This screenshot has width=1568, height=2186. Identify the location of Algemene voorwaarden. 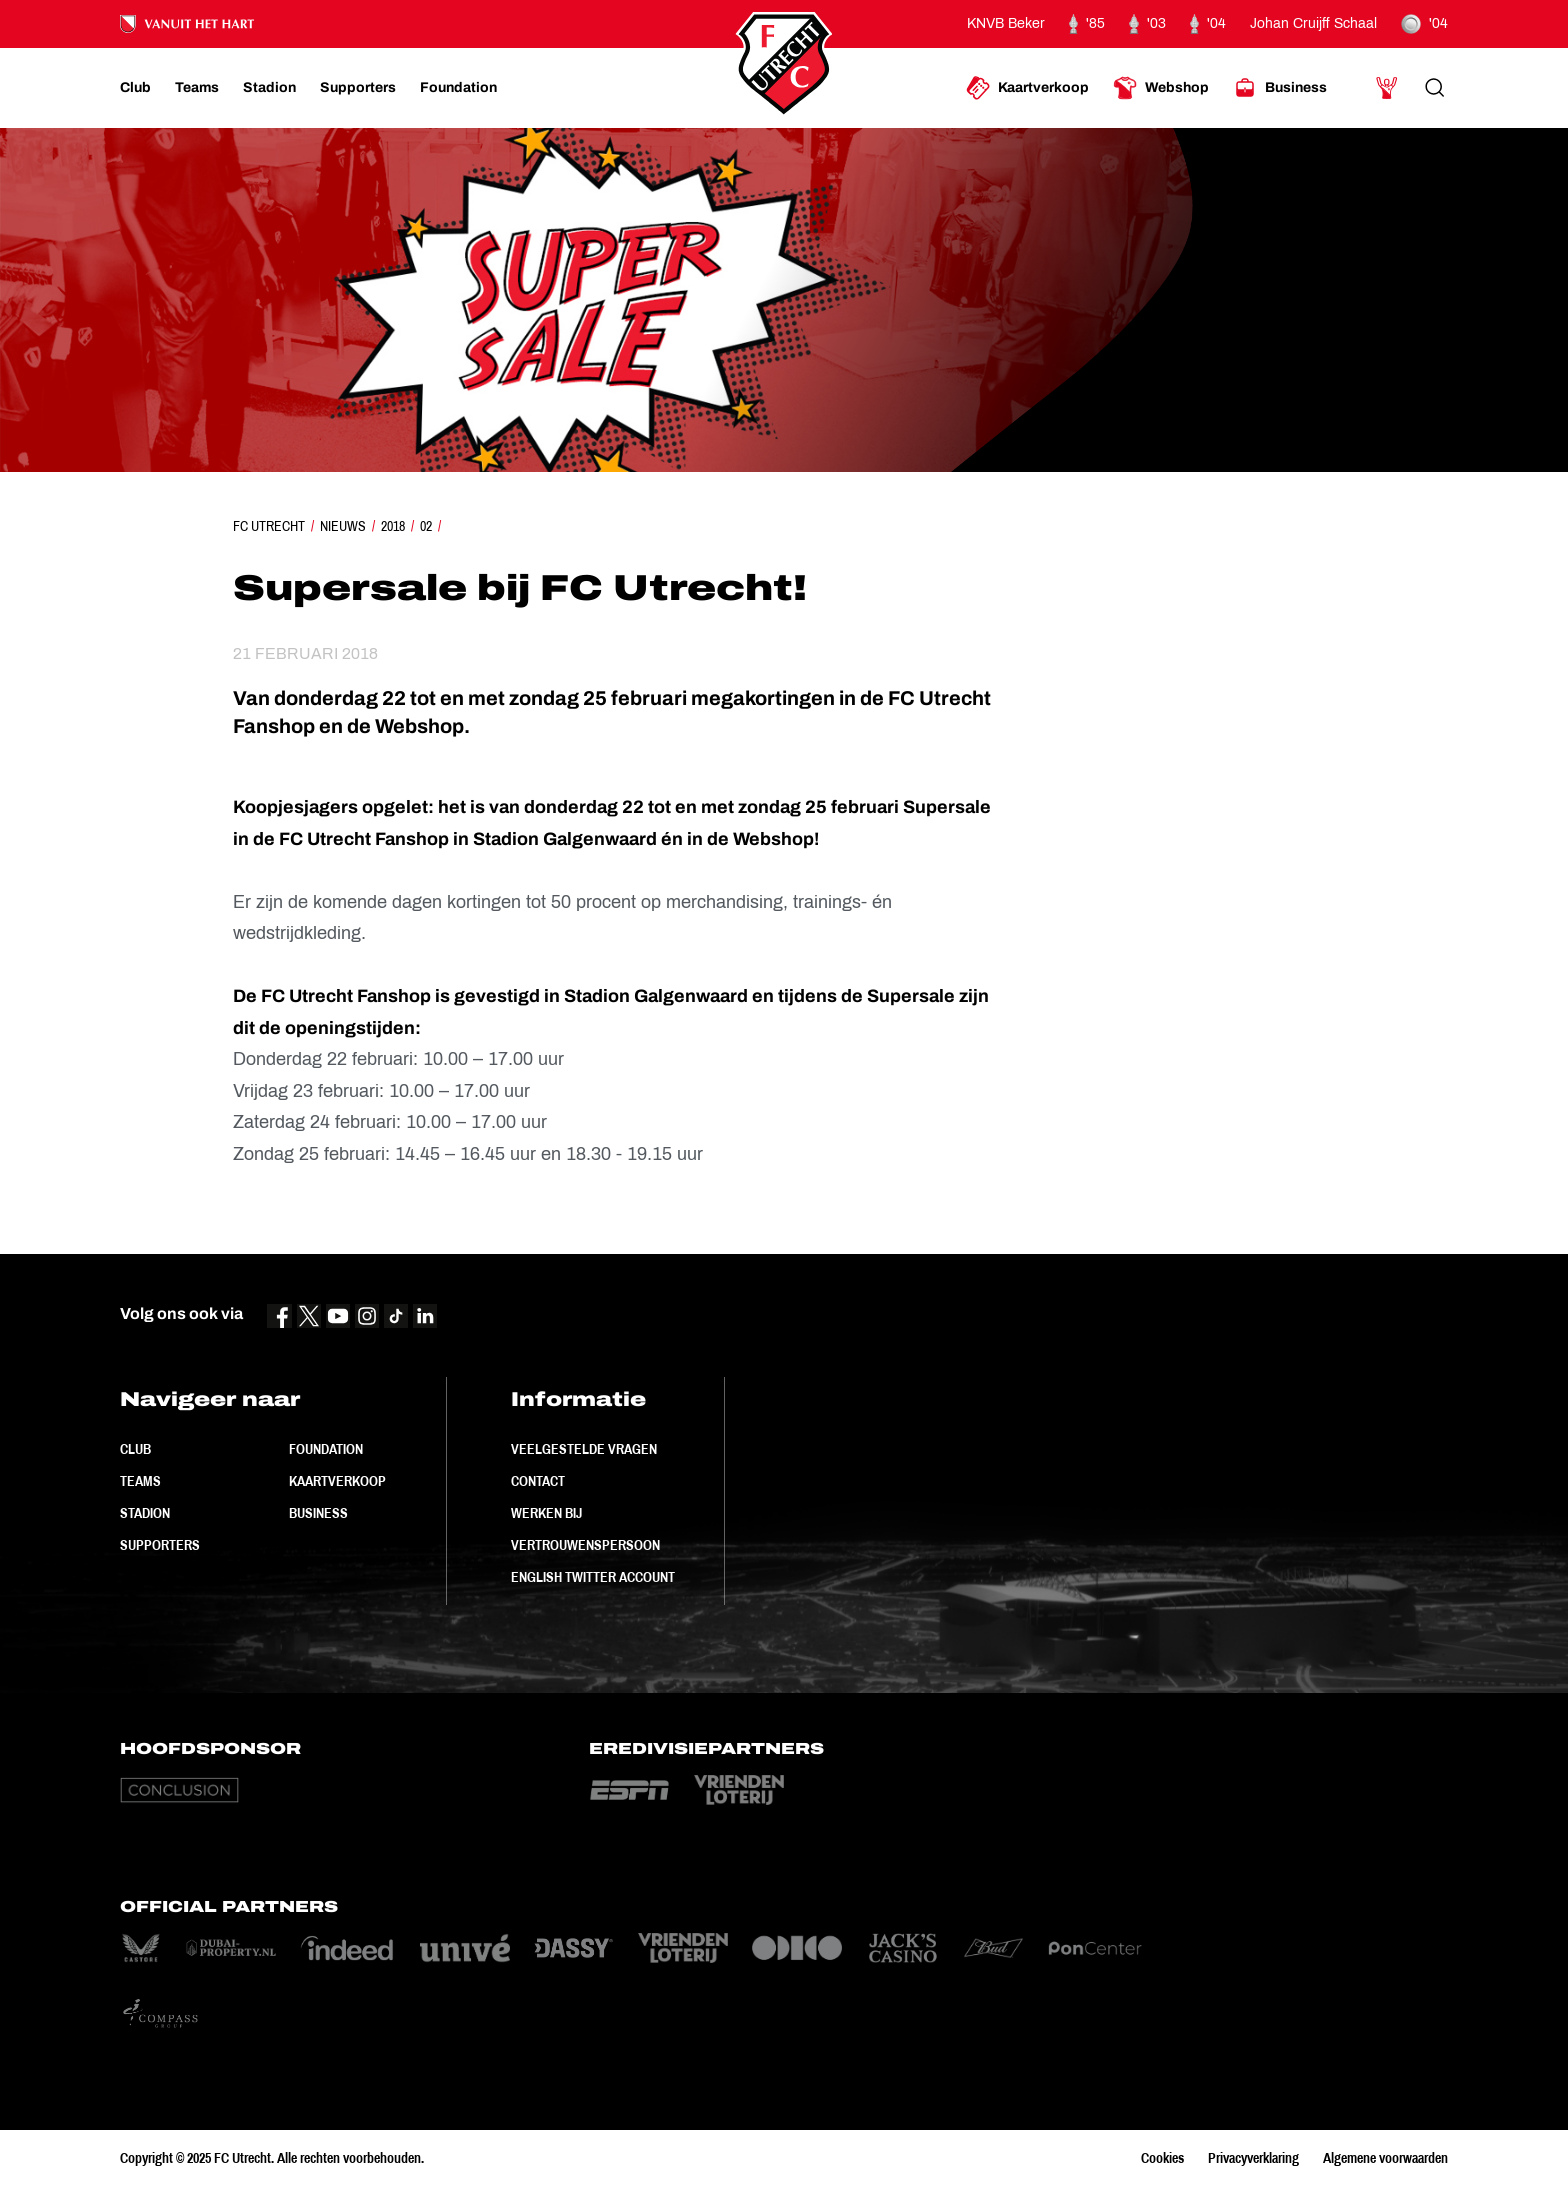
(1385, 2158).